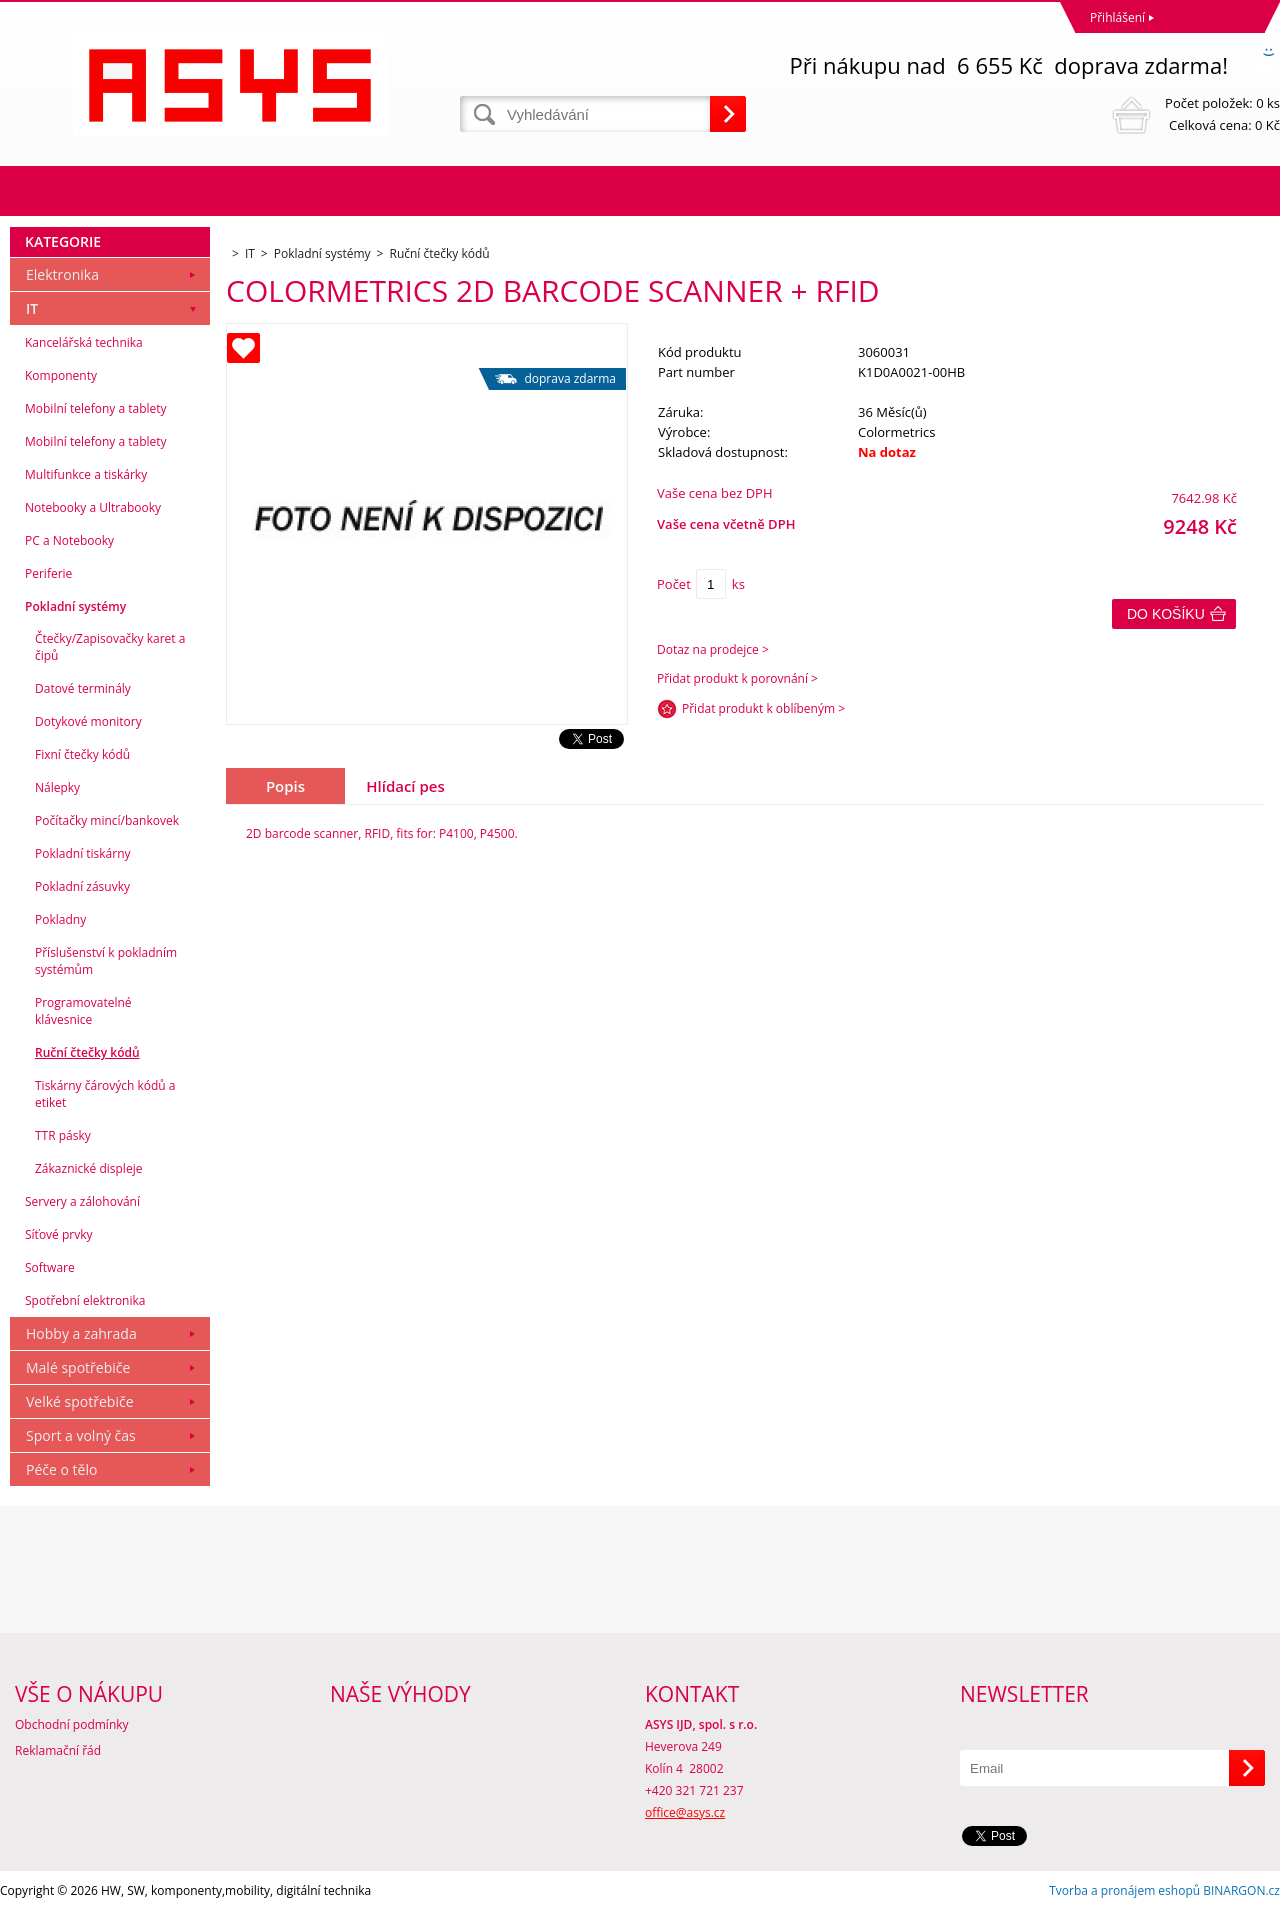  What do you see at coordinates (106, 961) in the screenshot?
I see `Příslušenství k pokladním systémům` at bounding box center [106, 961].